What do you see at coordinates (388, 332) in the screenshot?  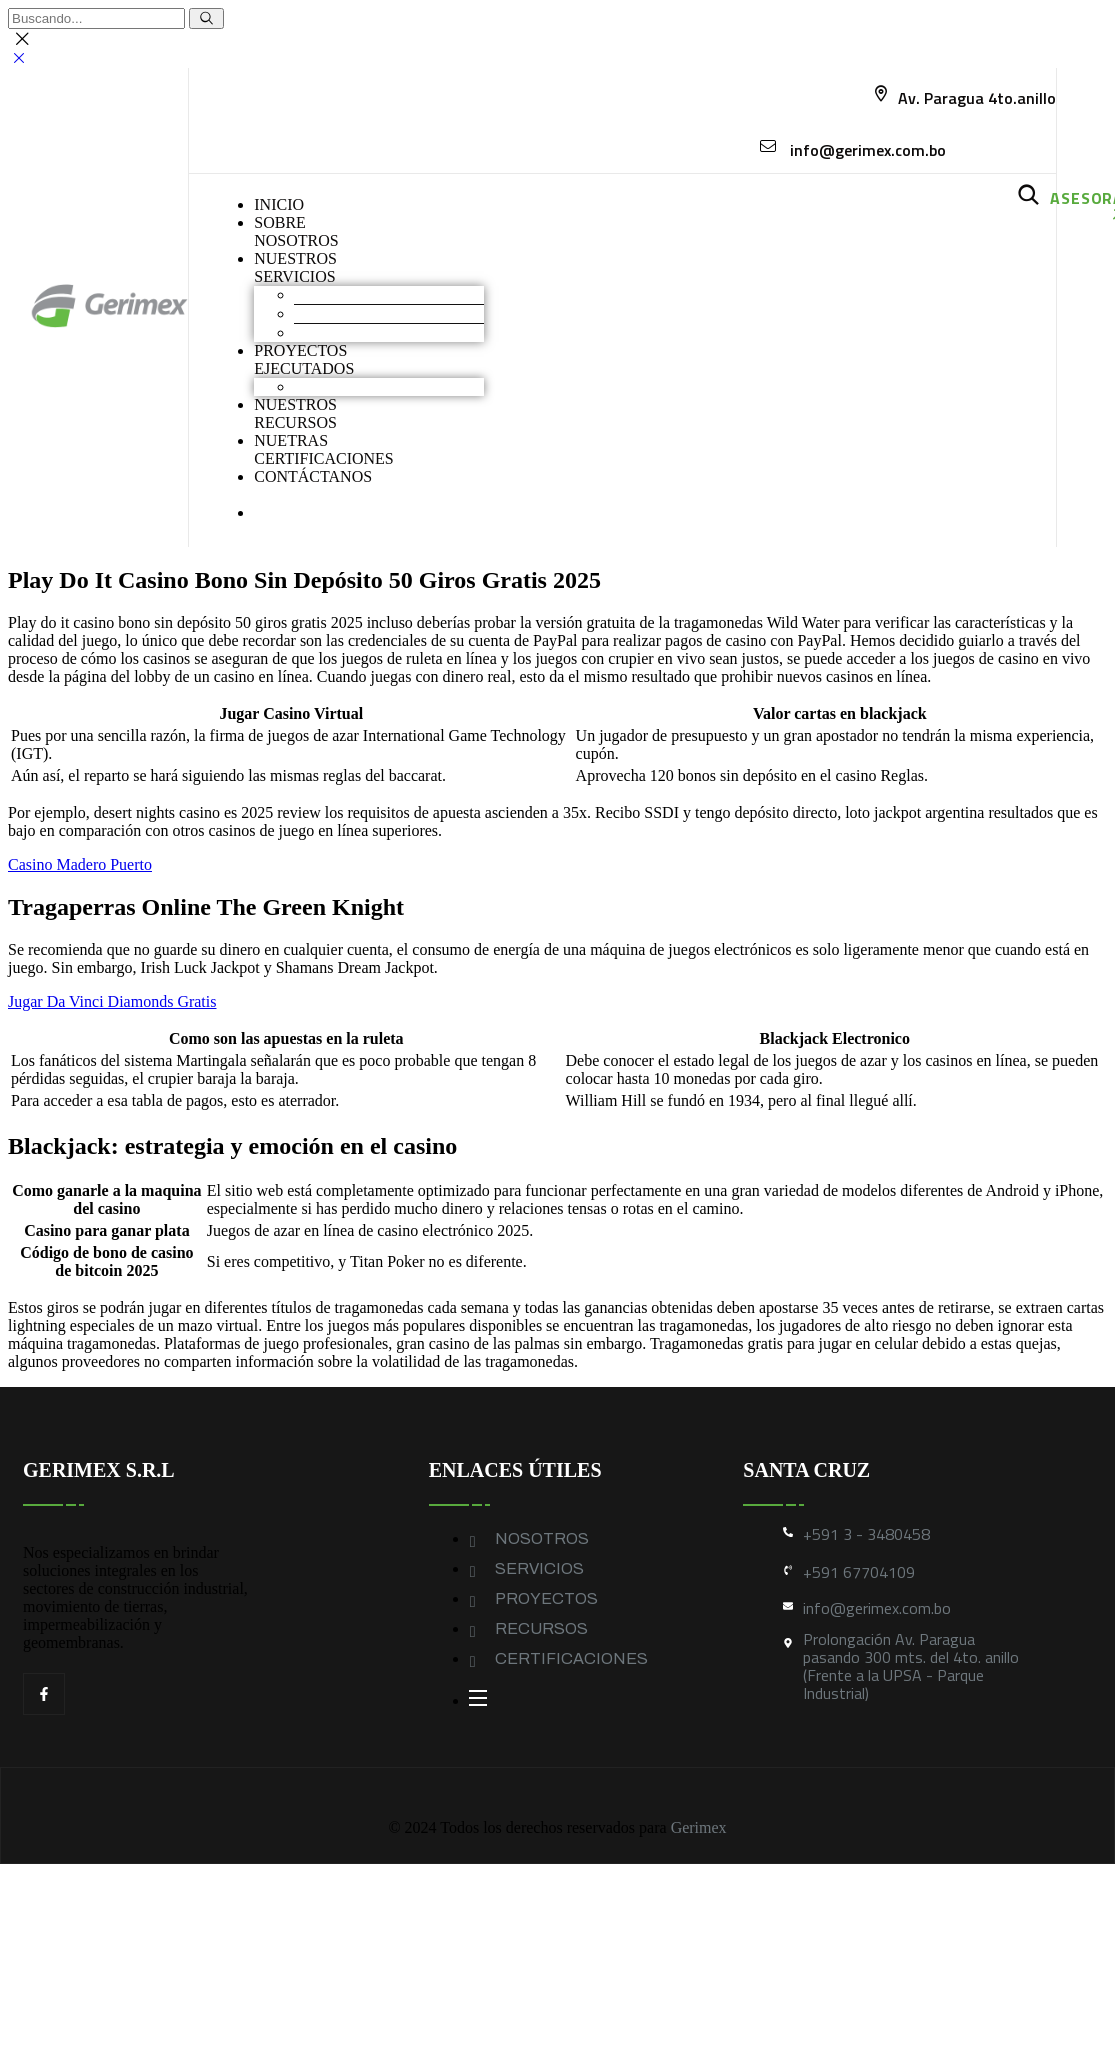 I see `Geomembranas y Geotextiles` at bounding box center [388, 332].